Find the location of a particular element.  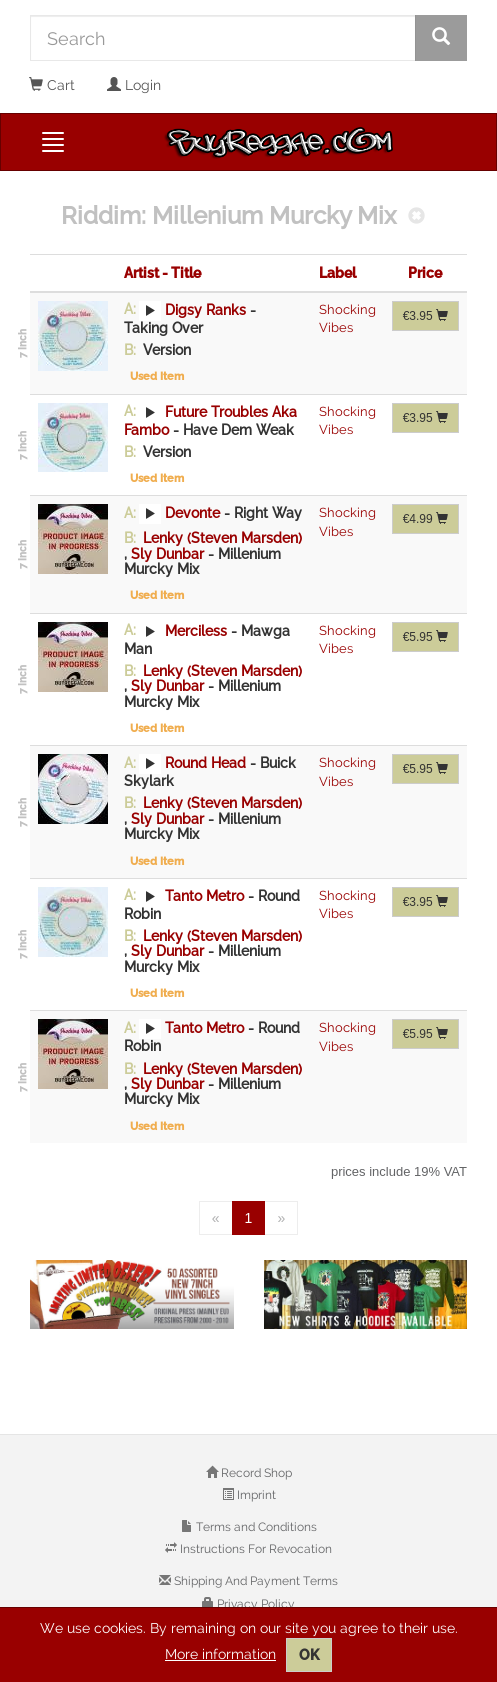

Devonte is located at coordinates (192, 513).